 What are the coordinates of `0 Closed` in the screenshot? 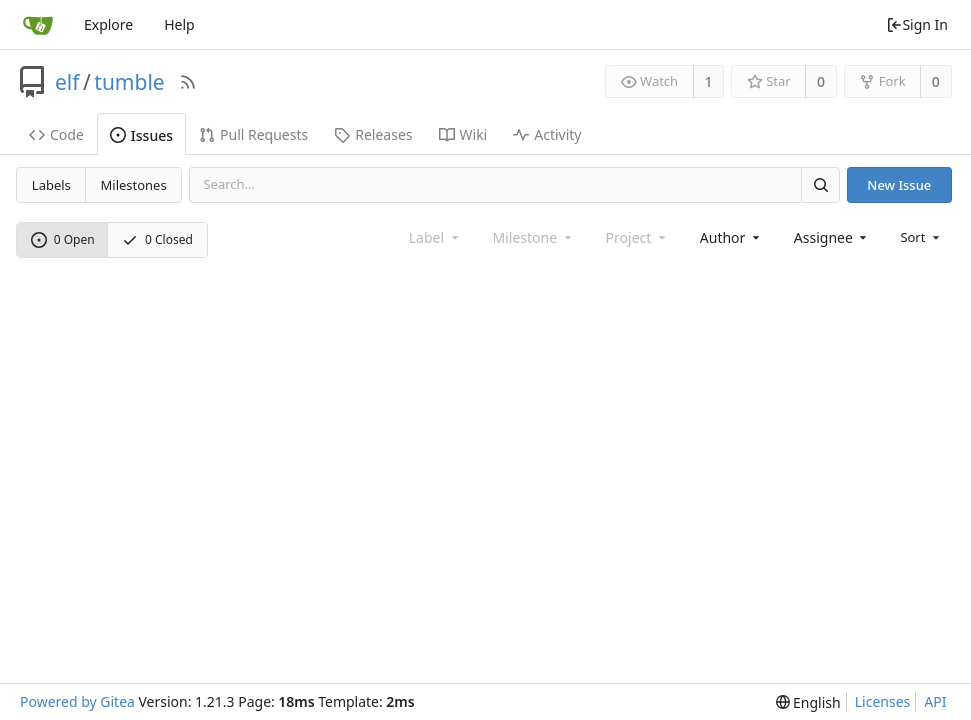 It's located at (157, 239).